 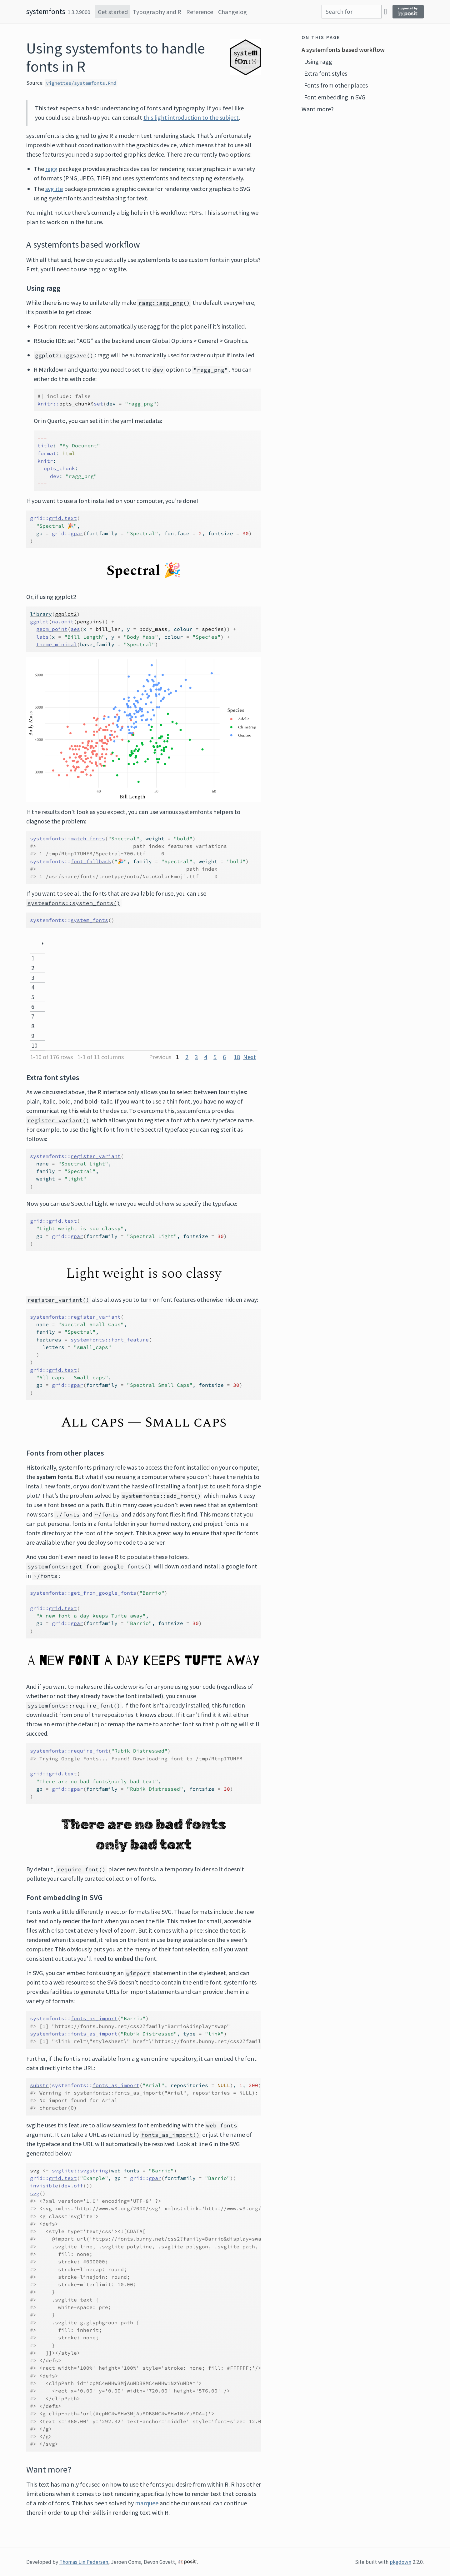 What do you see at coordinates (63, 518) in the screenshot?
I see `grid.text` at bounding box center [63, 518].